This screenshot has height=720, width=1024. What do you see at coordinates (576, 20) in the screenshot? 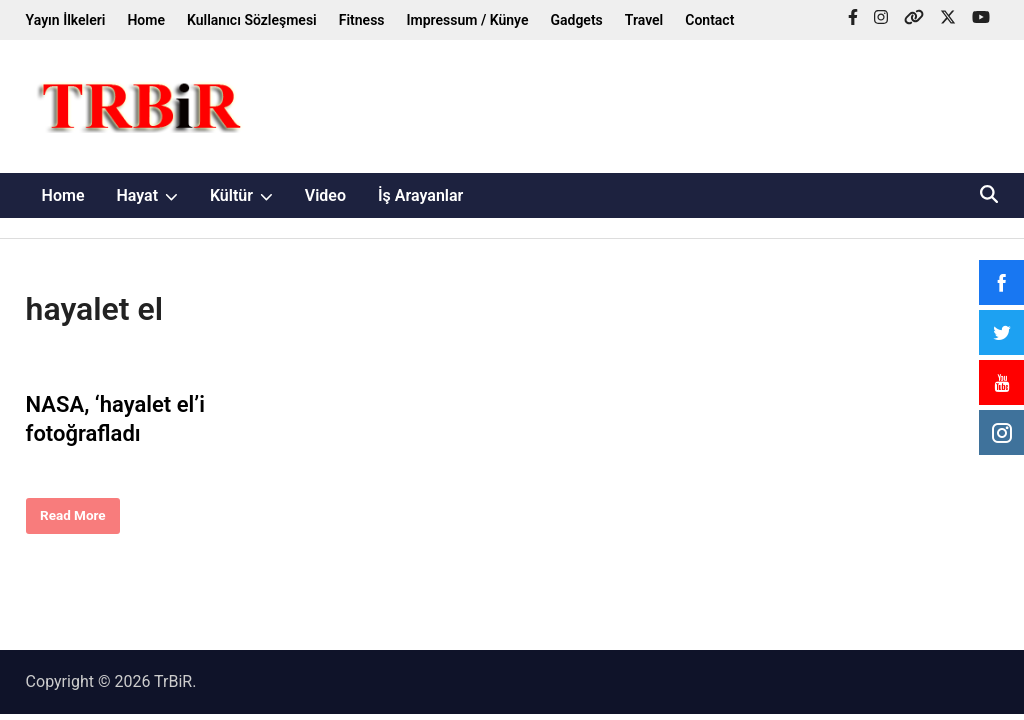
I see `Gadgets` at bounding box center [576, 20].